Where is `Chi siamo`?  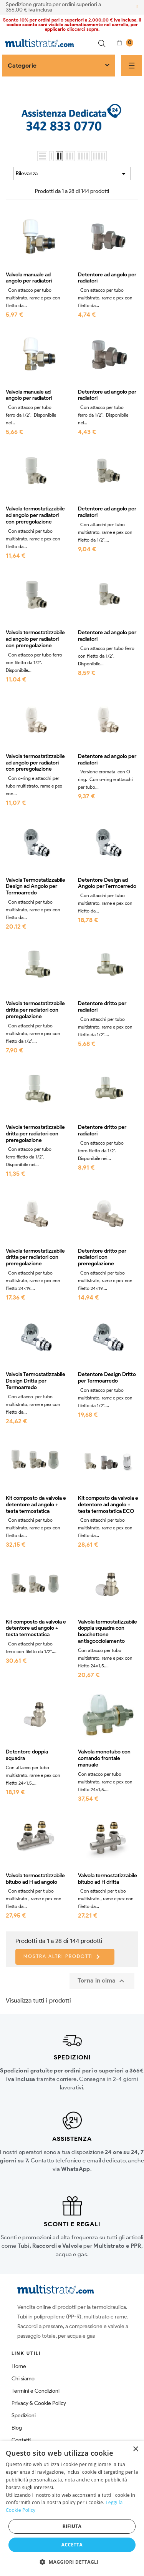 Chi siamo is located at coordinates (23, 2378).